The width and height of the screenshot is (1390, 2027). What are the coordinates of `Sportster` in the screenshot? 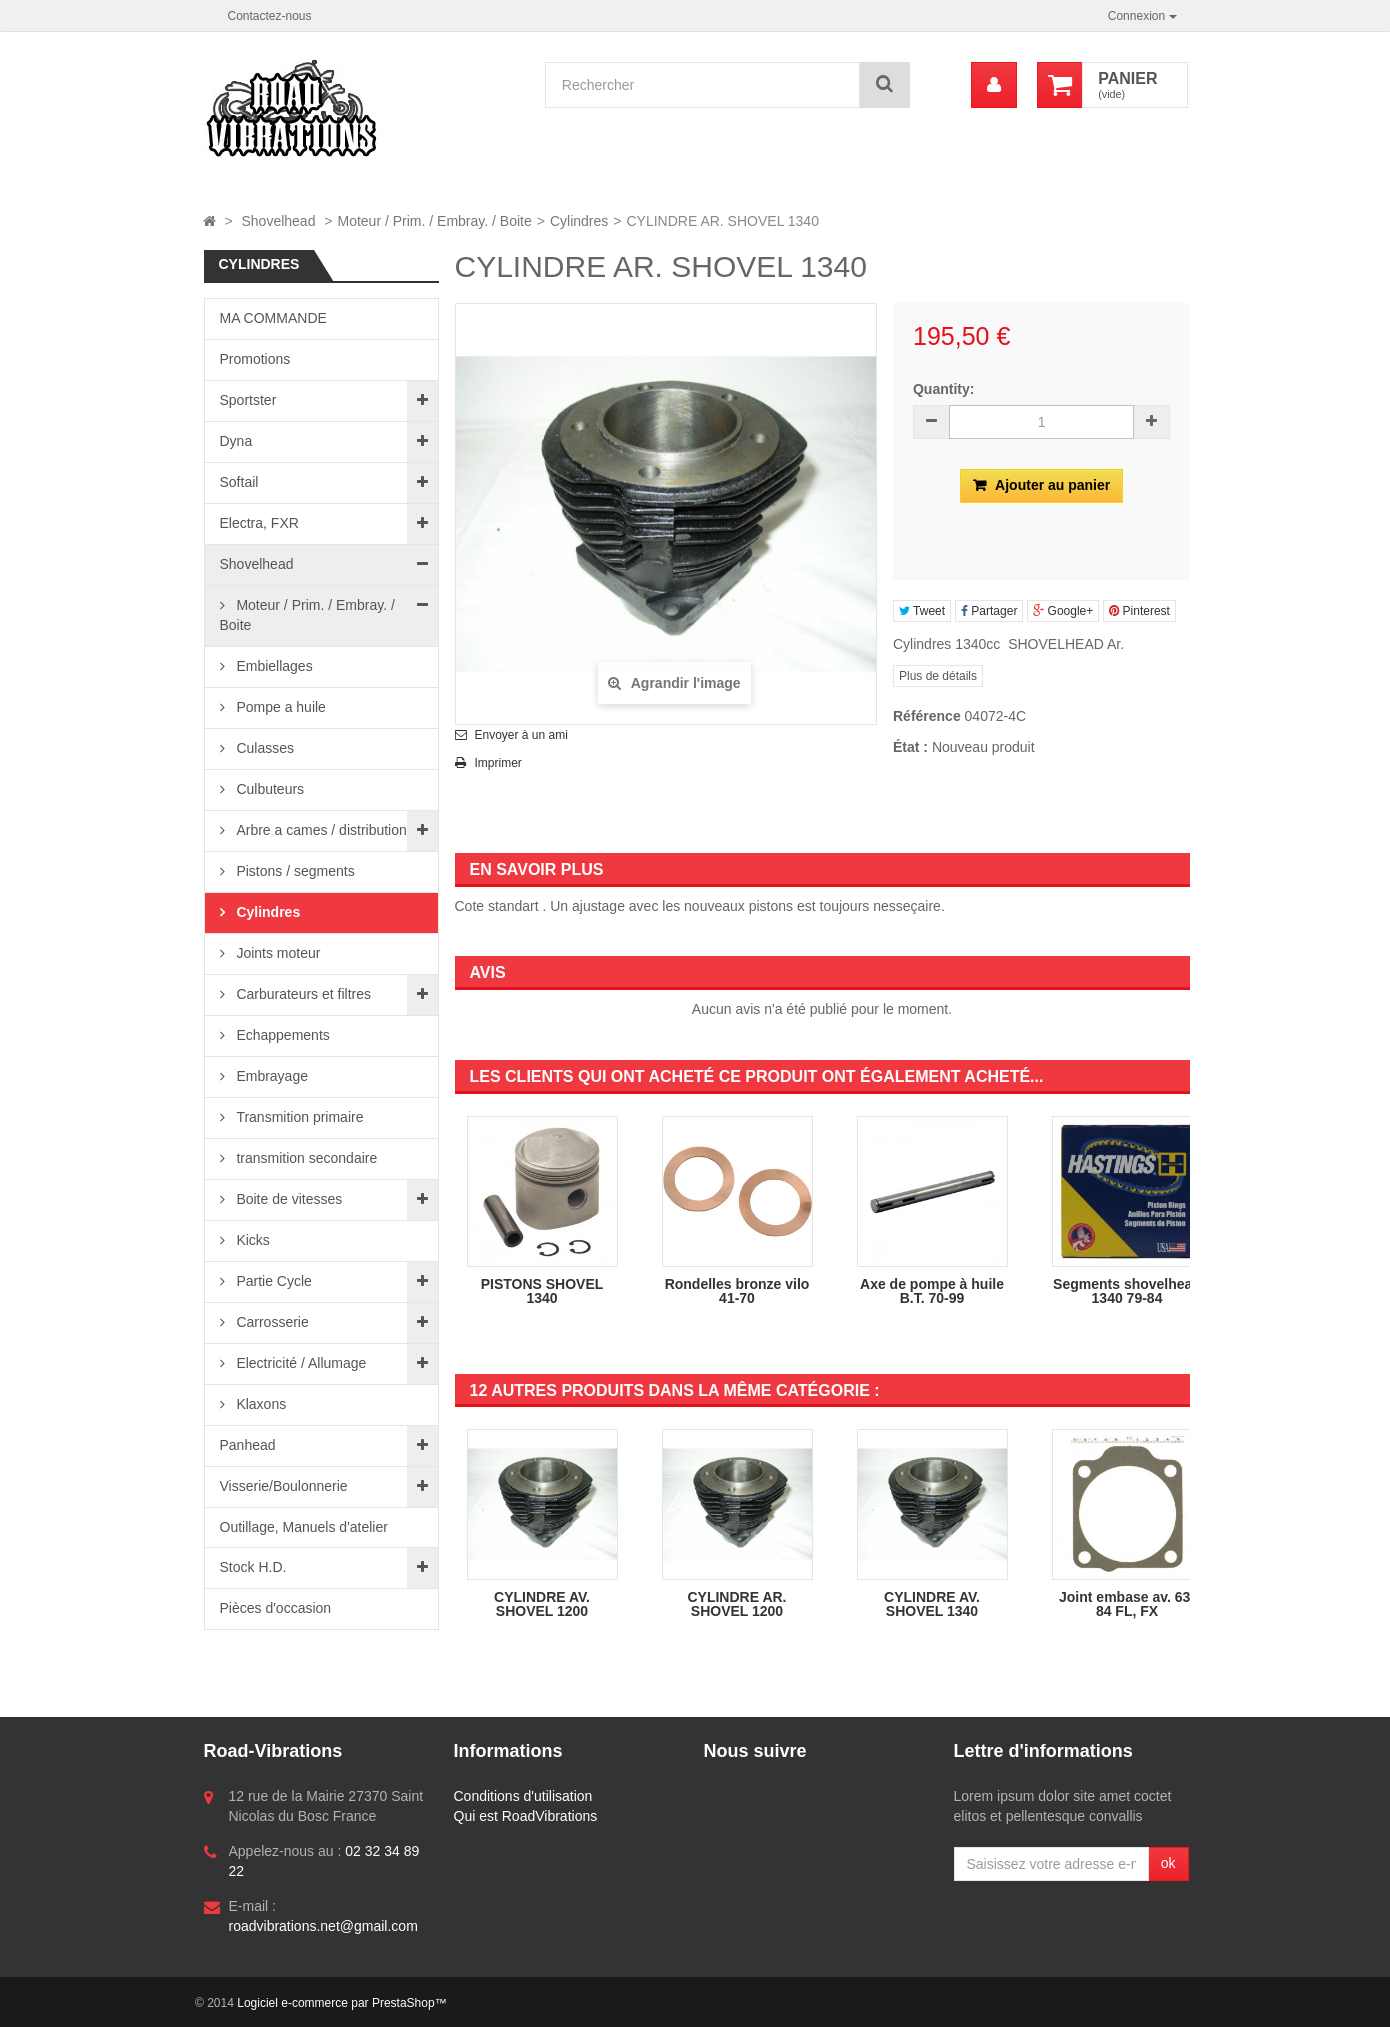 It's located at (248, 400).